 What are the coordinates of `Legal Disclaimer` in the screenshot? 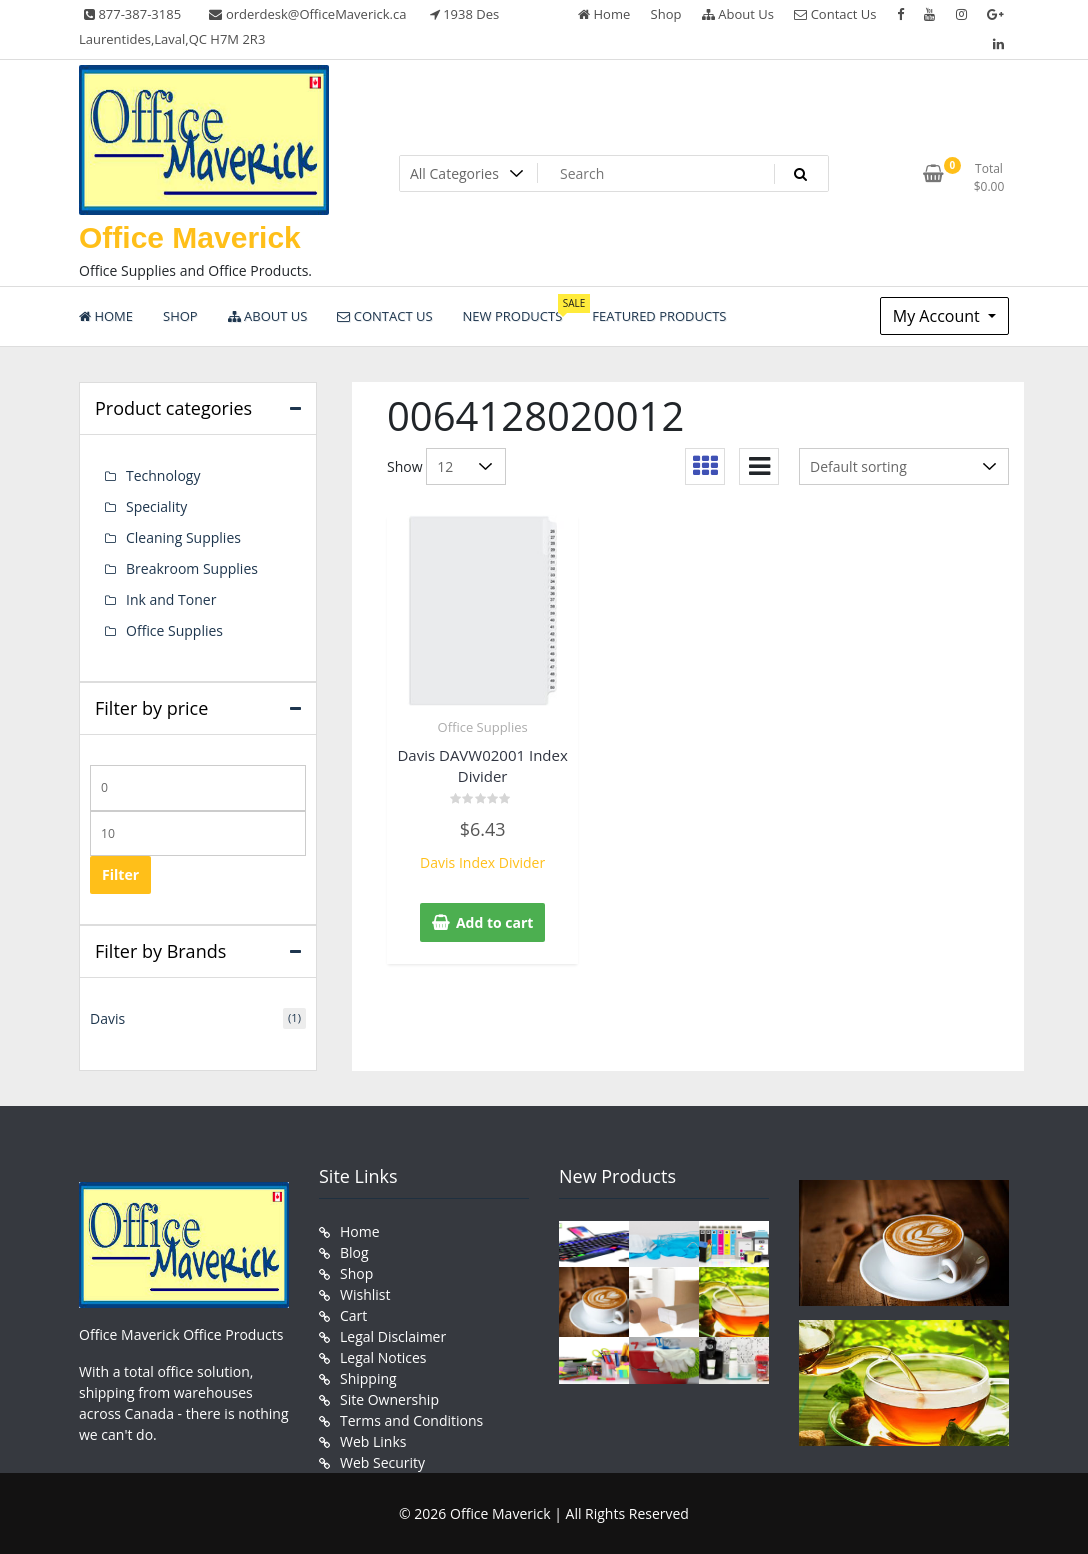 It's located at (393, 1336).